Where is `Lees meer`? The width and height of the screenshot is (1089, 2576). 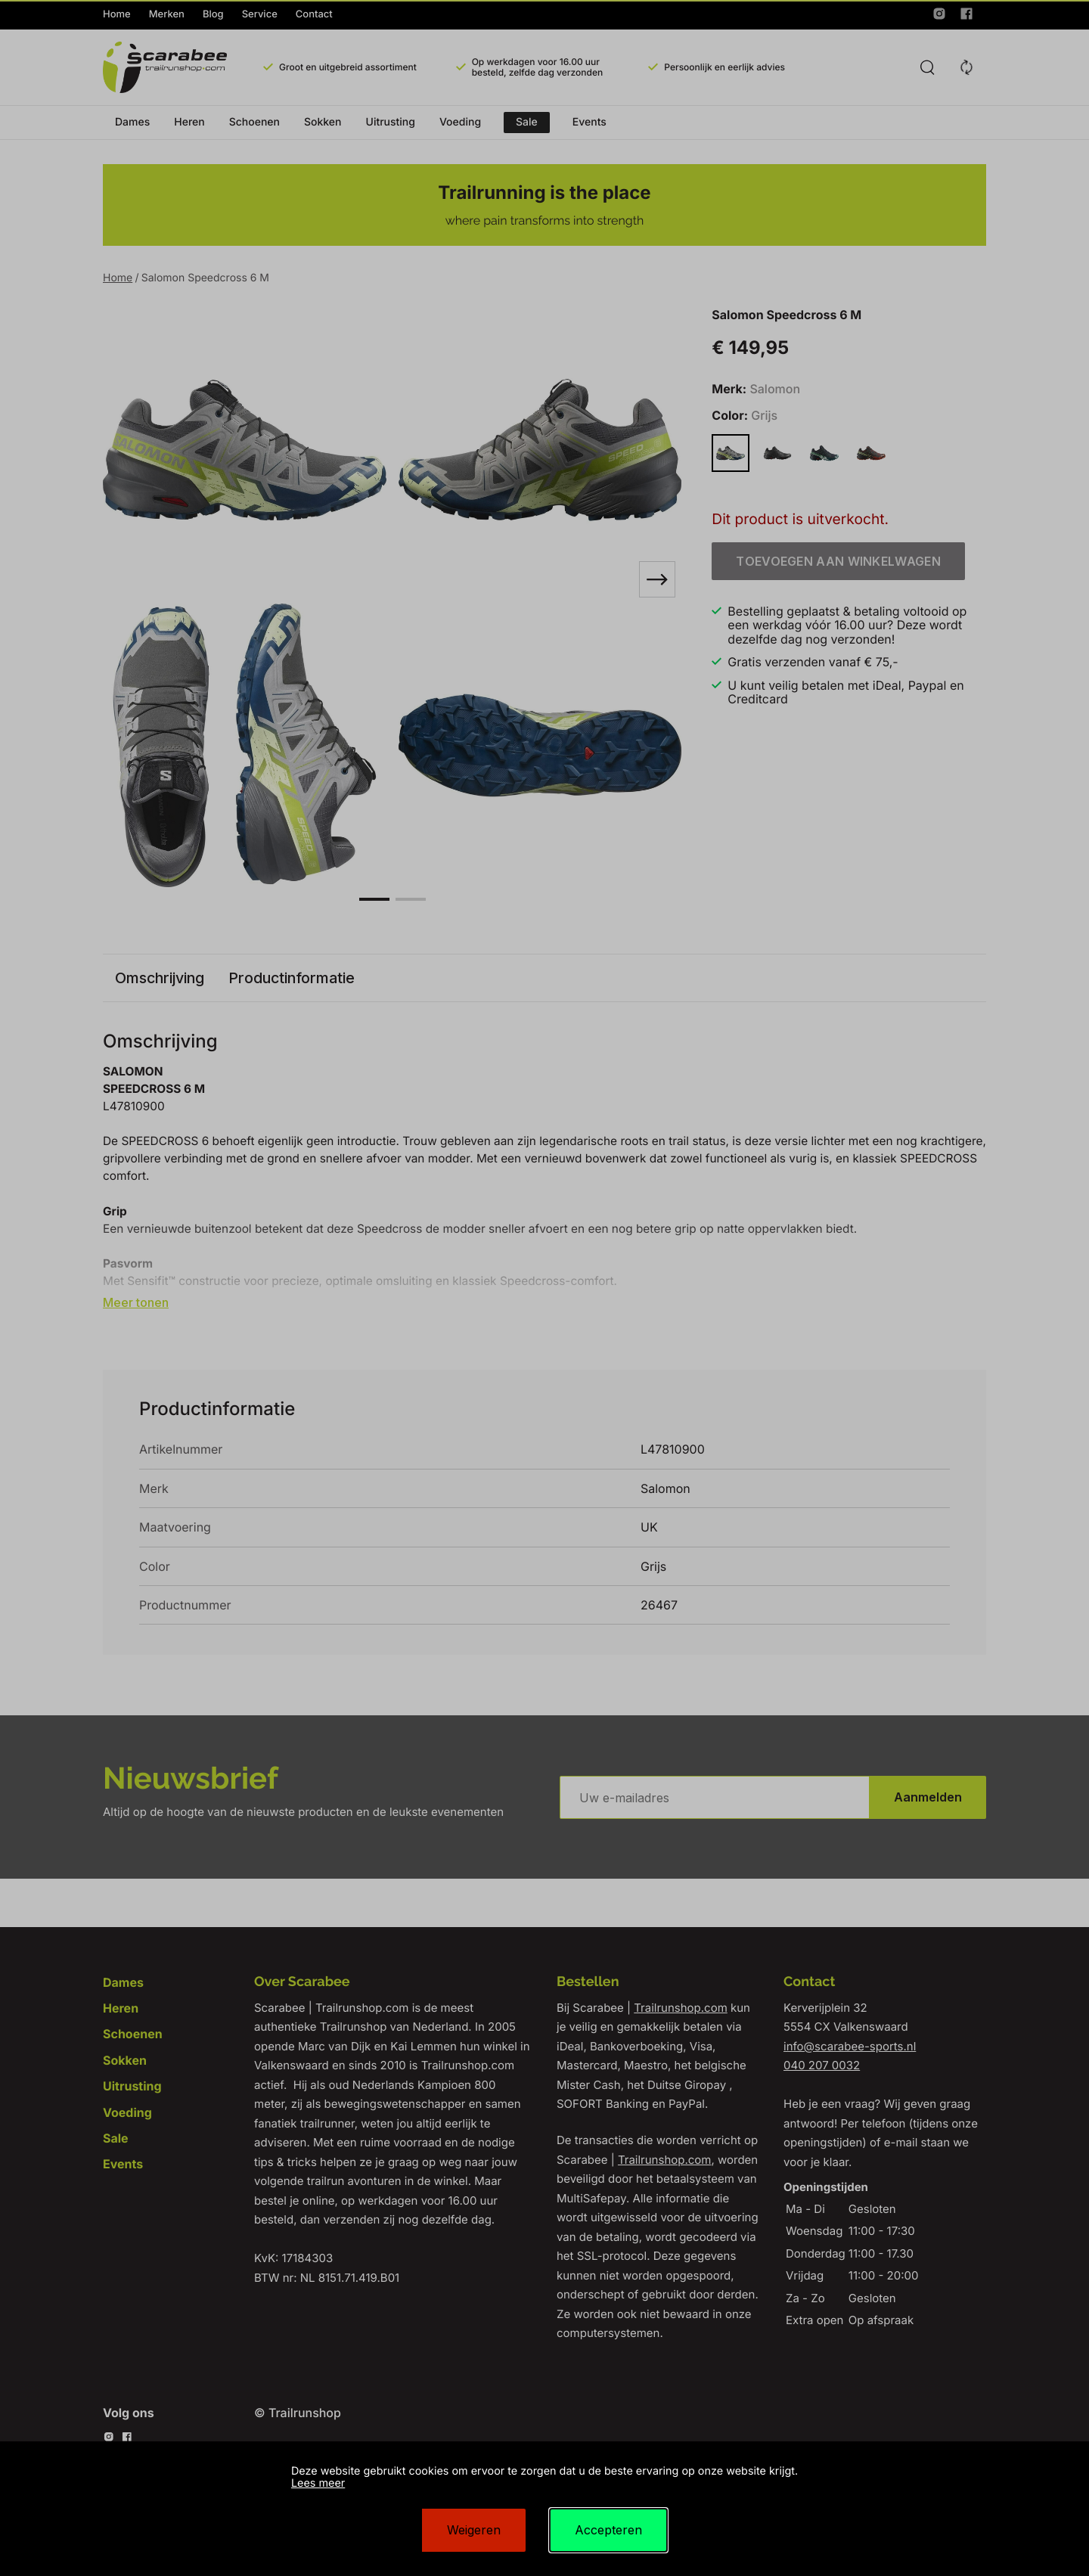
Lees meer is located at coordinates (318, 2483).